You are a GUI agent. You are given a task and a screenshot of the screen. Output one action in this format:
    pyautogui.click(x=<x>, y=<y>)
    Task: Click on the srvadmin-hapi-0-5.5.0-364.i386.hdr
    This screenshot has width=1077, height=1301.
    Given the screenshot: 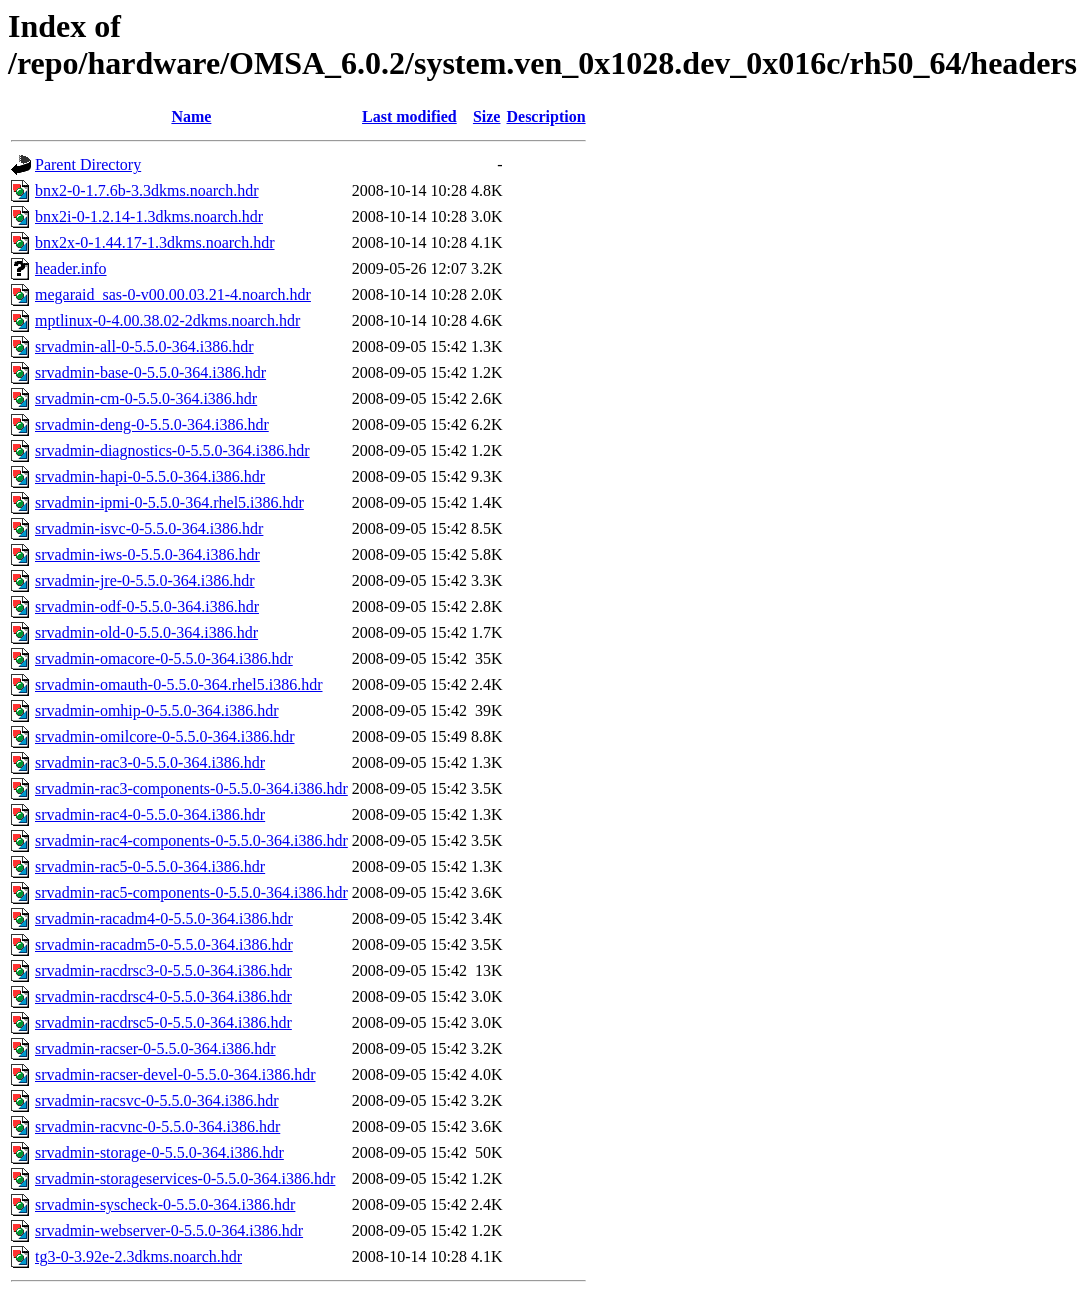 What is the action you would take?
    pyautogui.click(x=150, y=476)
    